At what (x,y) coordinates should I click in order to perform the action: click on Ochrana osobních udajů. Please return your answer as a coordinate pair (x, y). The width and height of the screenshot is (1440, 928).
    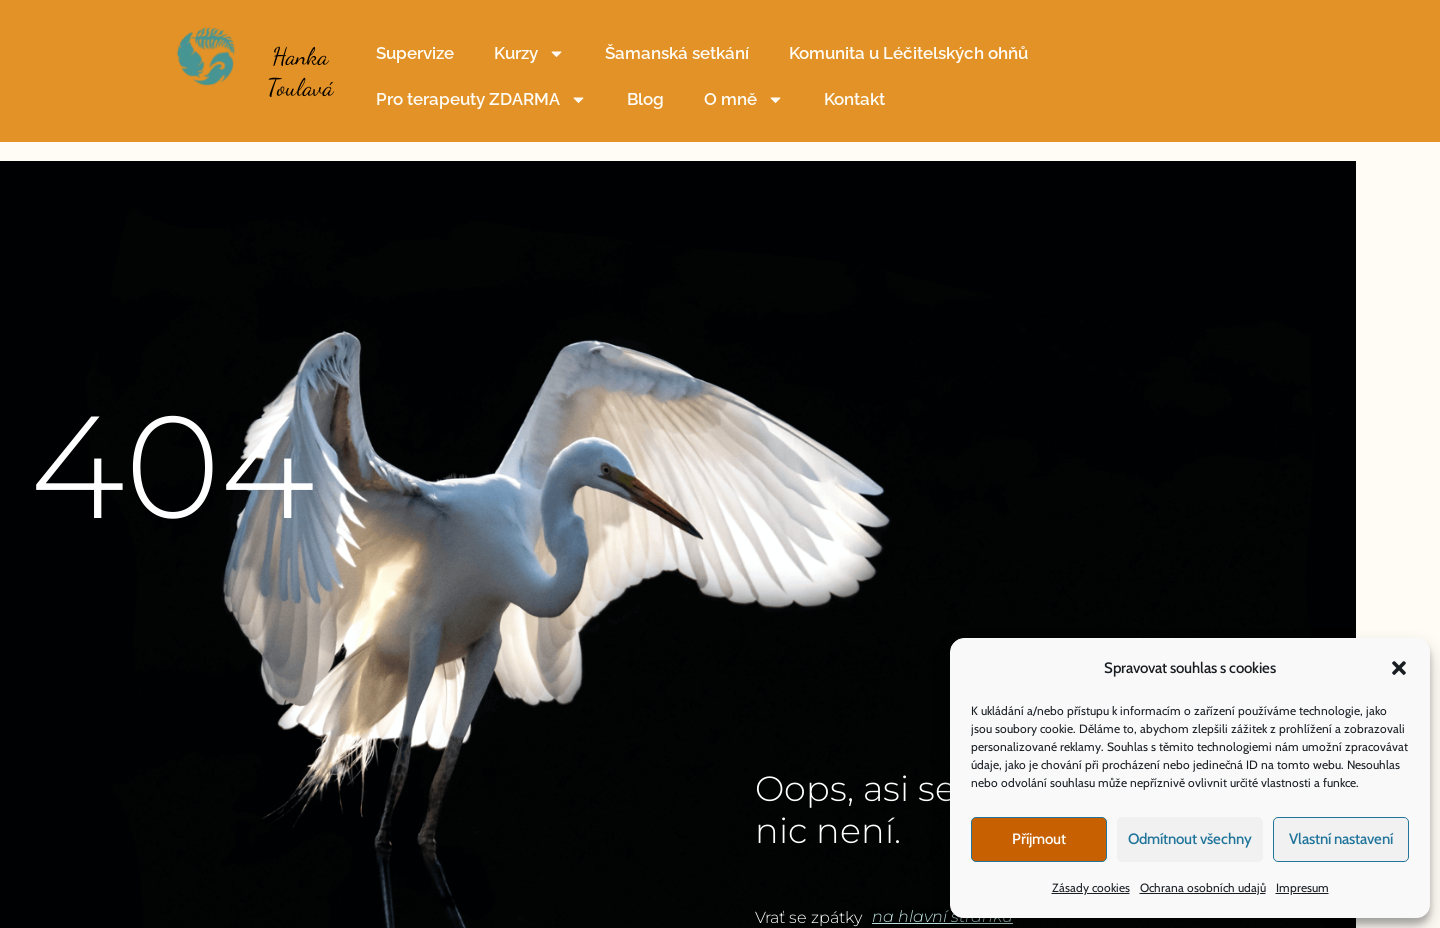
    Looking at the image, I should click on (1203, 887).